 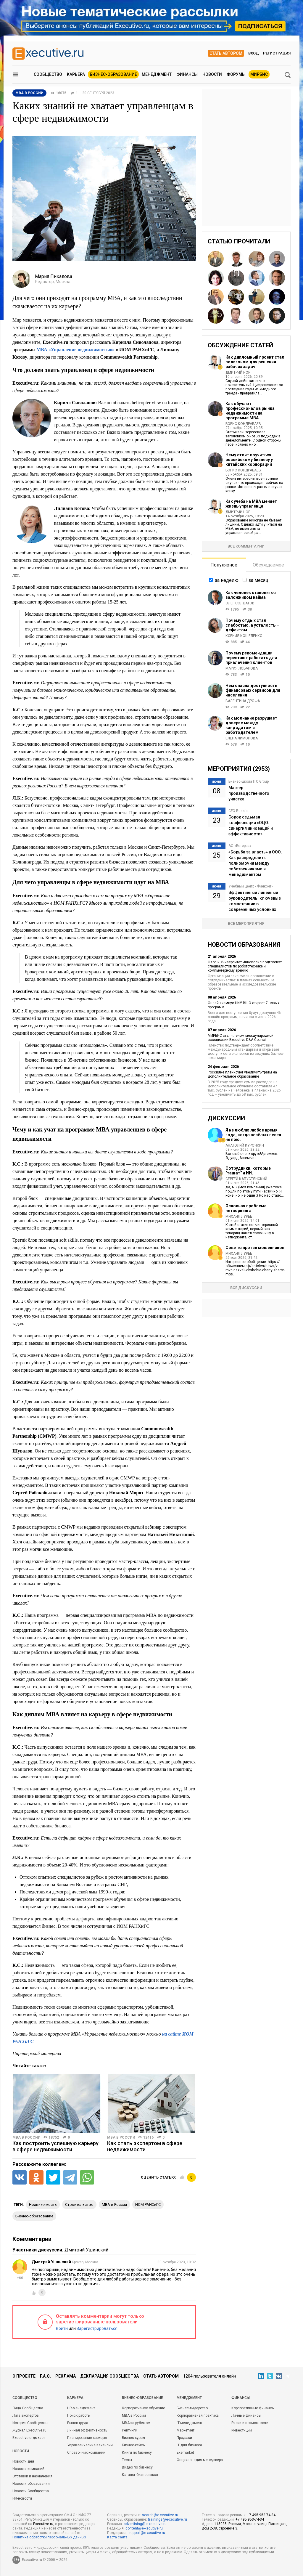 What do you see at coordinates (258, 580) in the screenshot?
I see `за месяц` at bounding box center [258, 580].